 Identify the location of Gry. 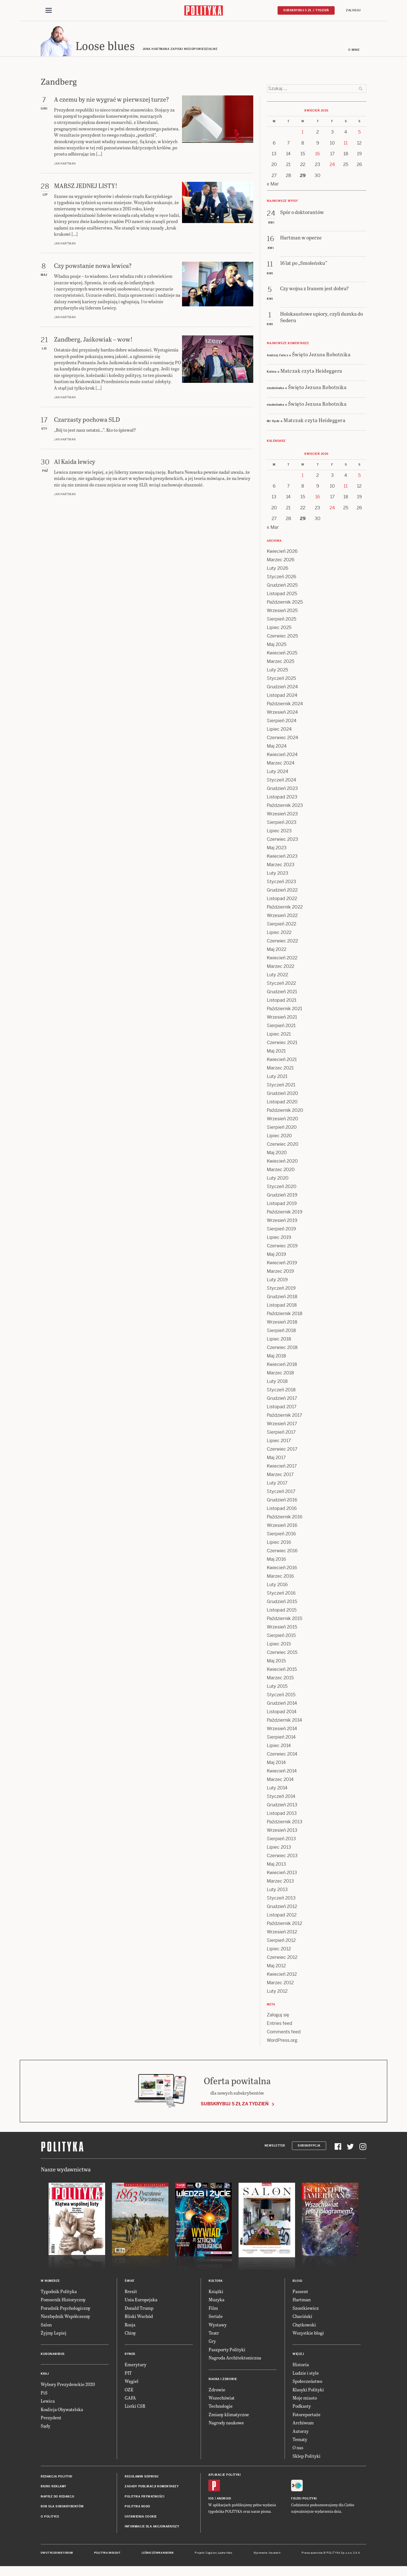
(212, 2342).